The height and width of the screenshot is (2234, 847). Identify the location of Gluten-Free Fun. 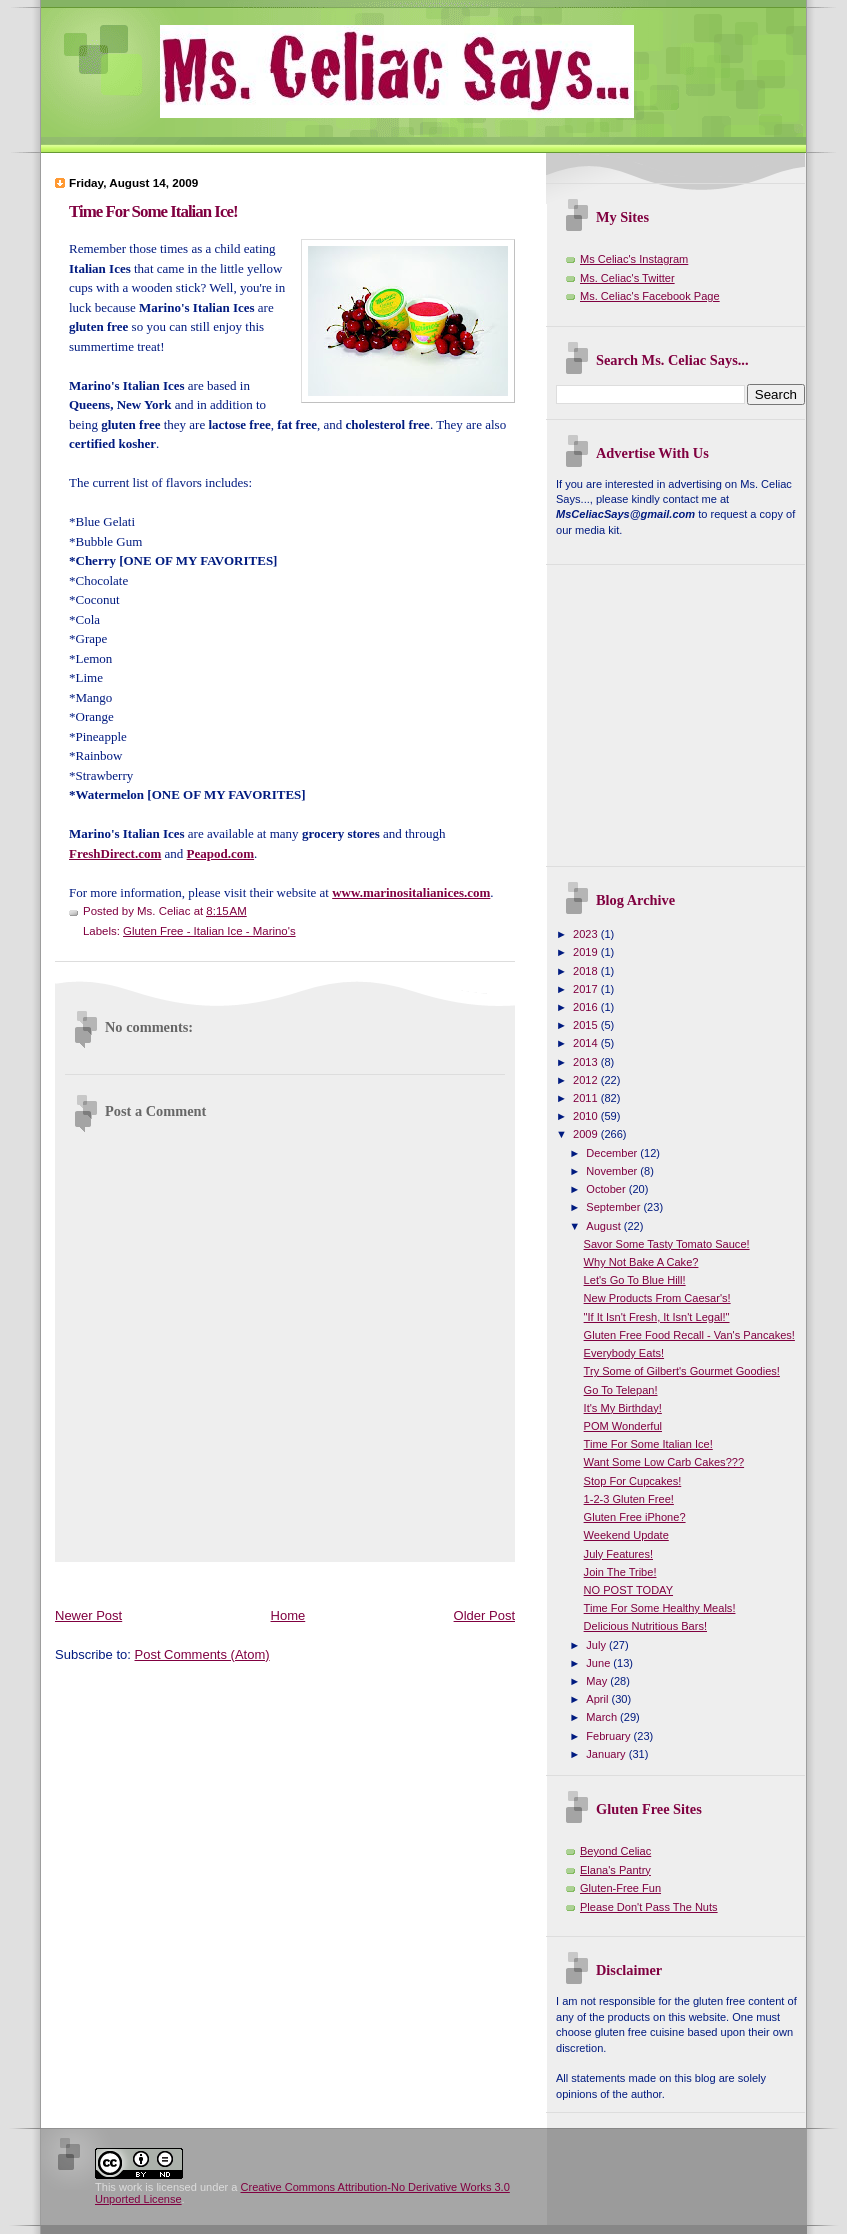
(620, 1888).